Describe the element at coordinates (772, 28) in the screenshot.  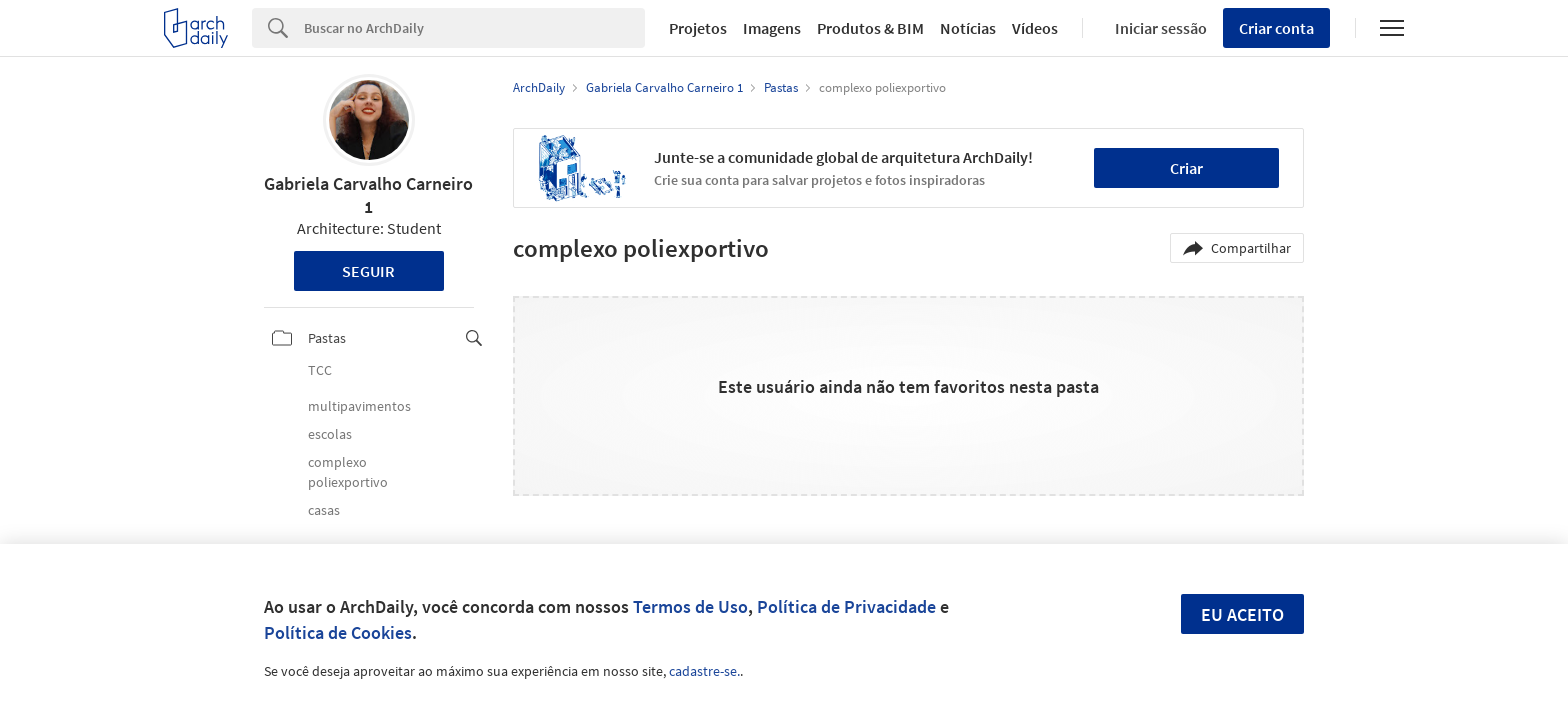
I see `Imagens` at that location.